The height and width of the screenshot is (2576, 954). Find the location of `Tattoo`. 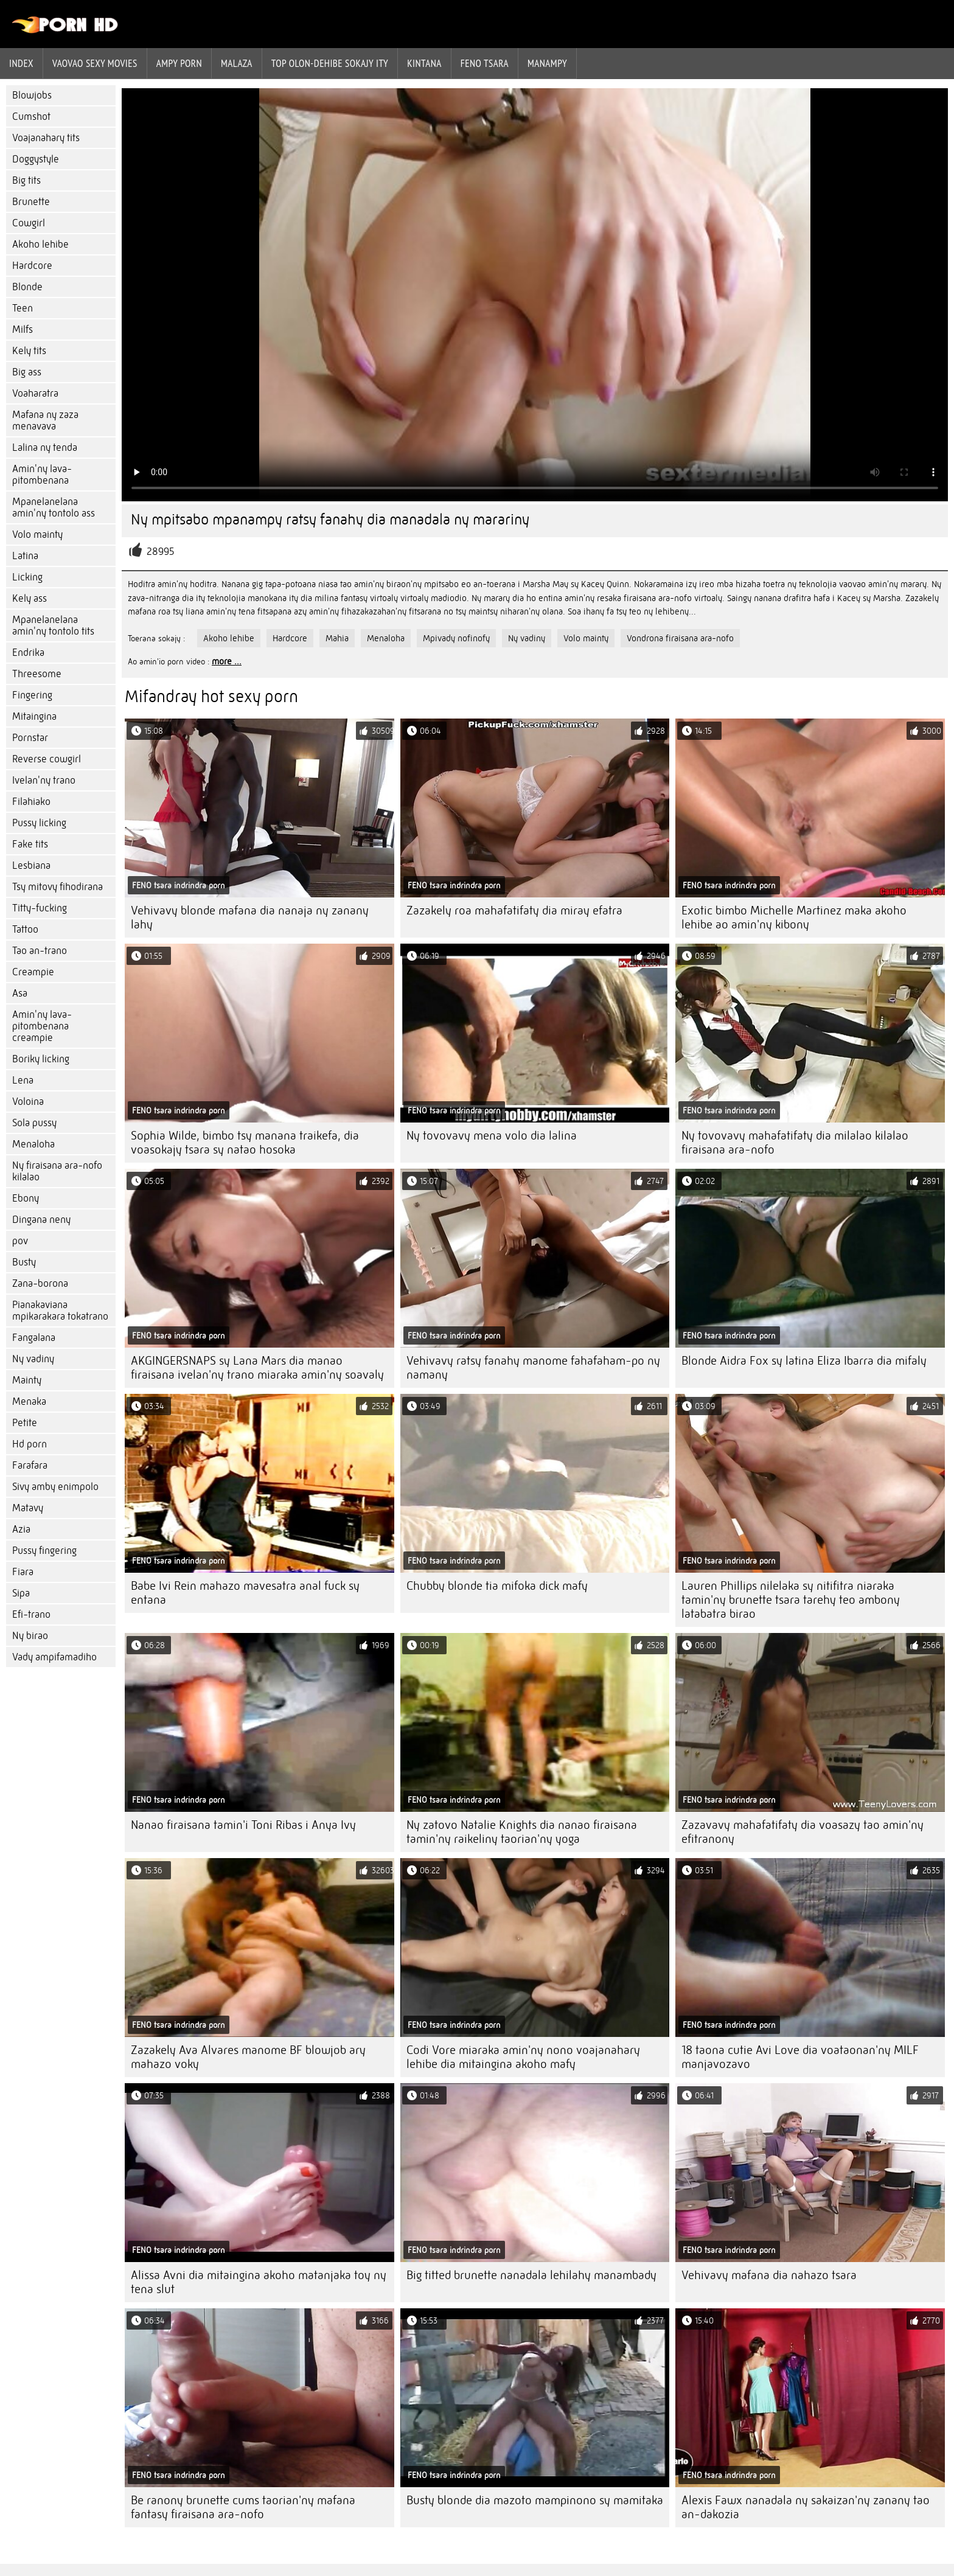

Tattoo is located at coordinates (25, 929).